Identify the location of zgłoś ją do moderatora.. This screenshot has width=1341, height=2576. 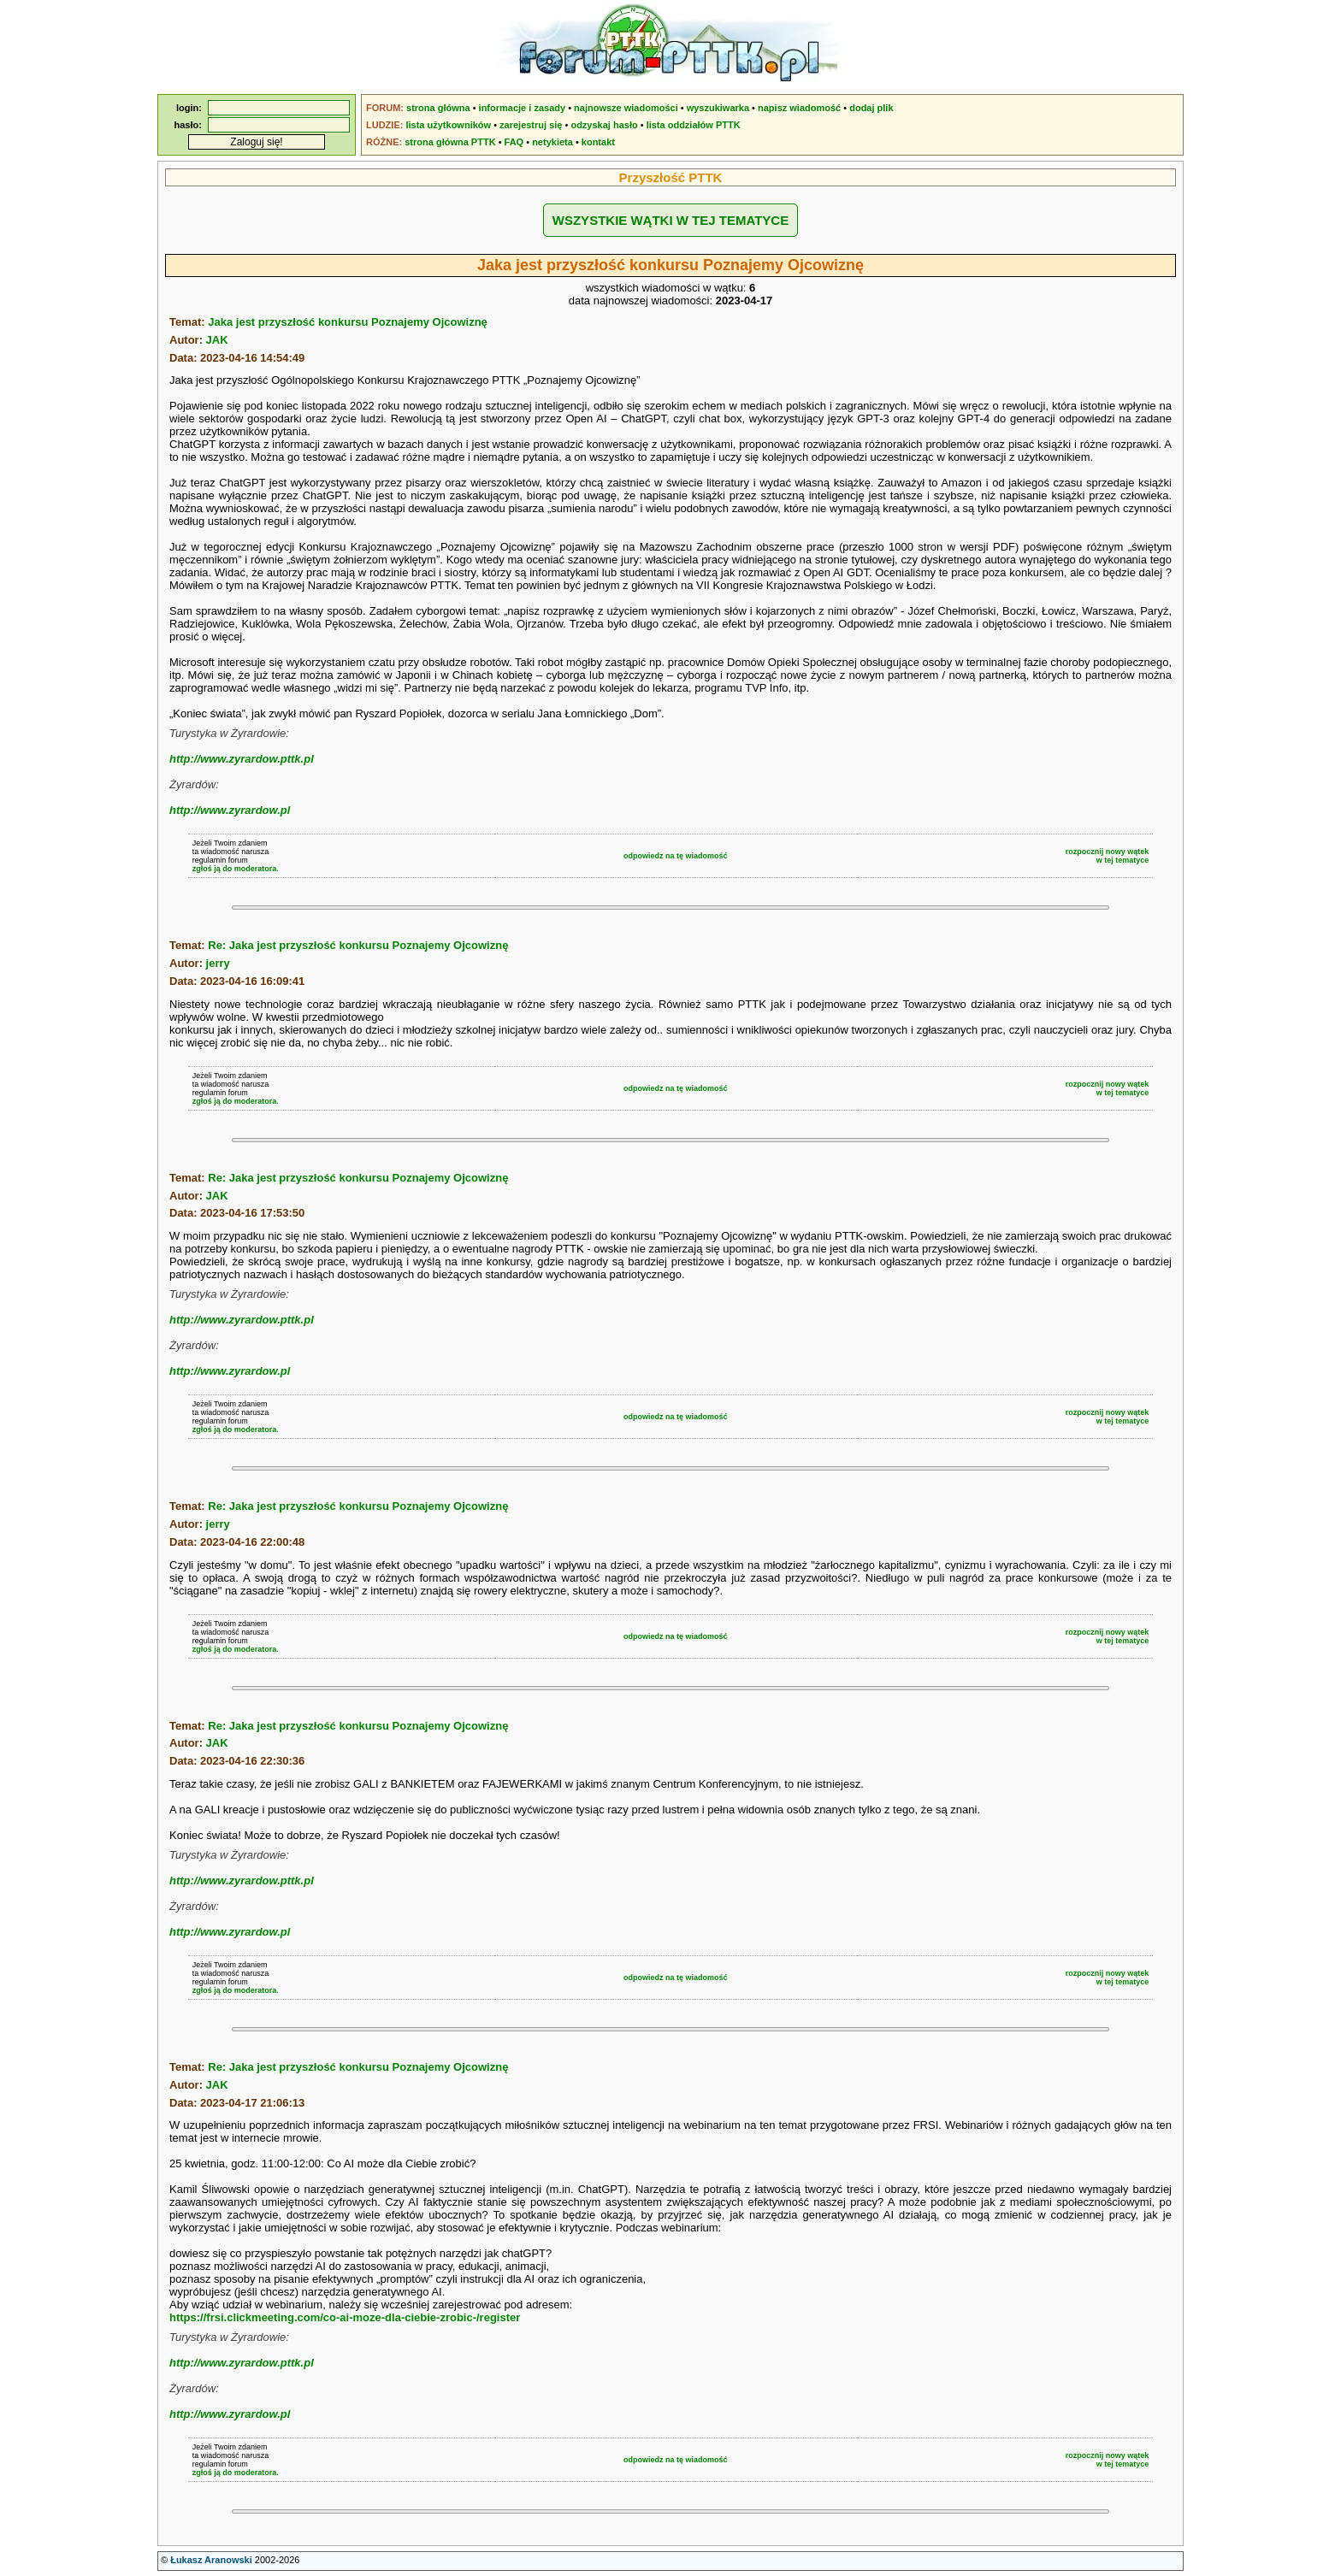
(235, 868).